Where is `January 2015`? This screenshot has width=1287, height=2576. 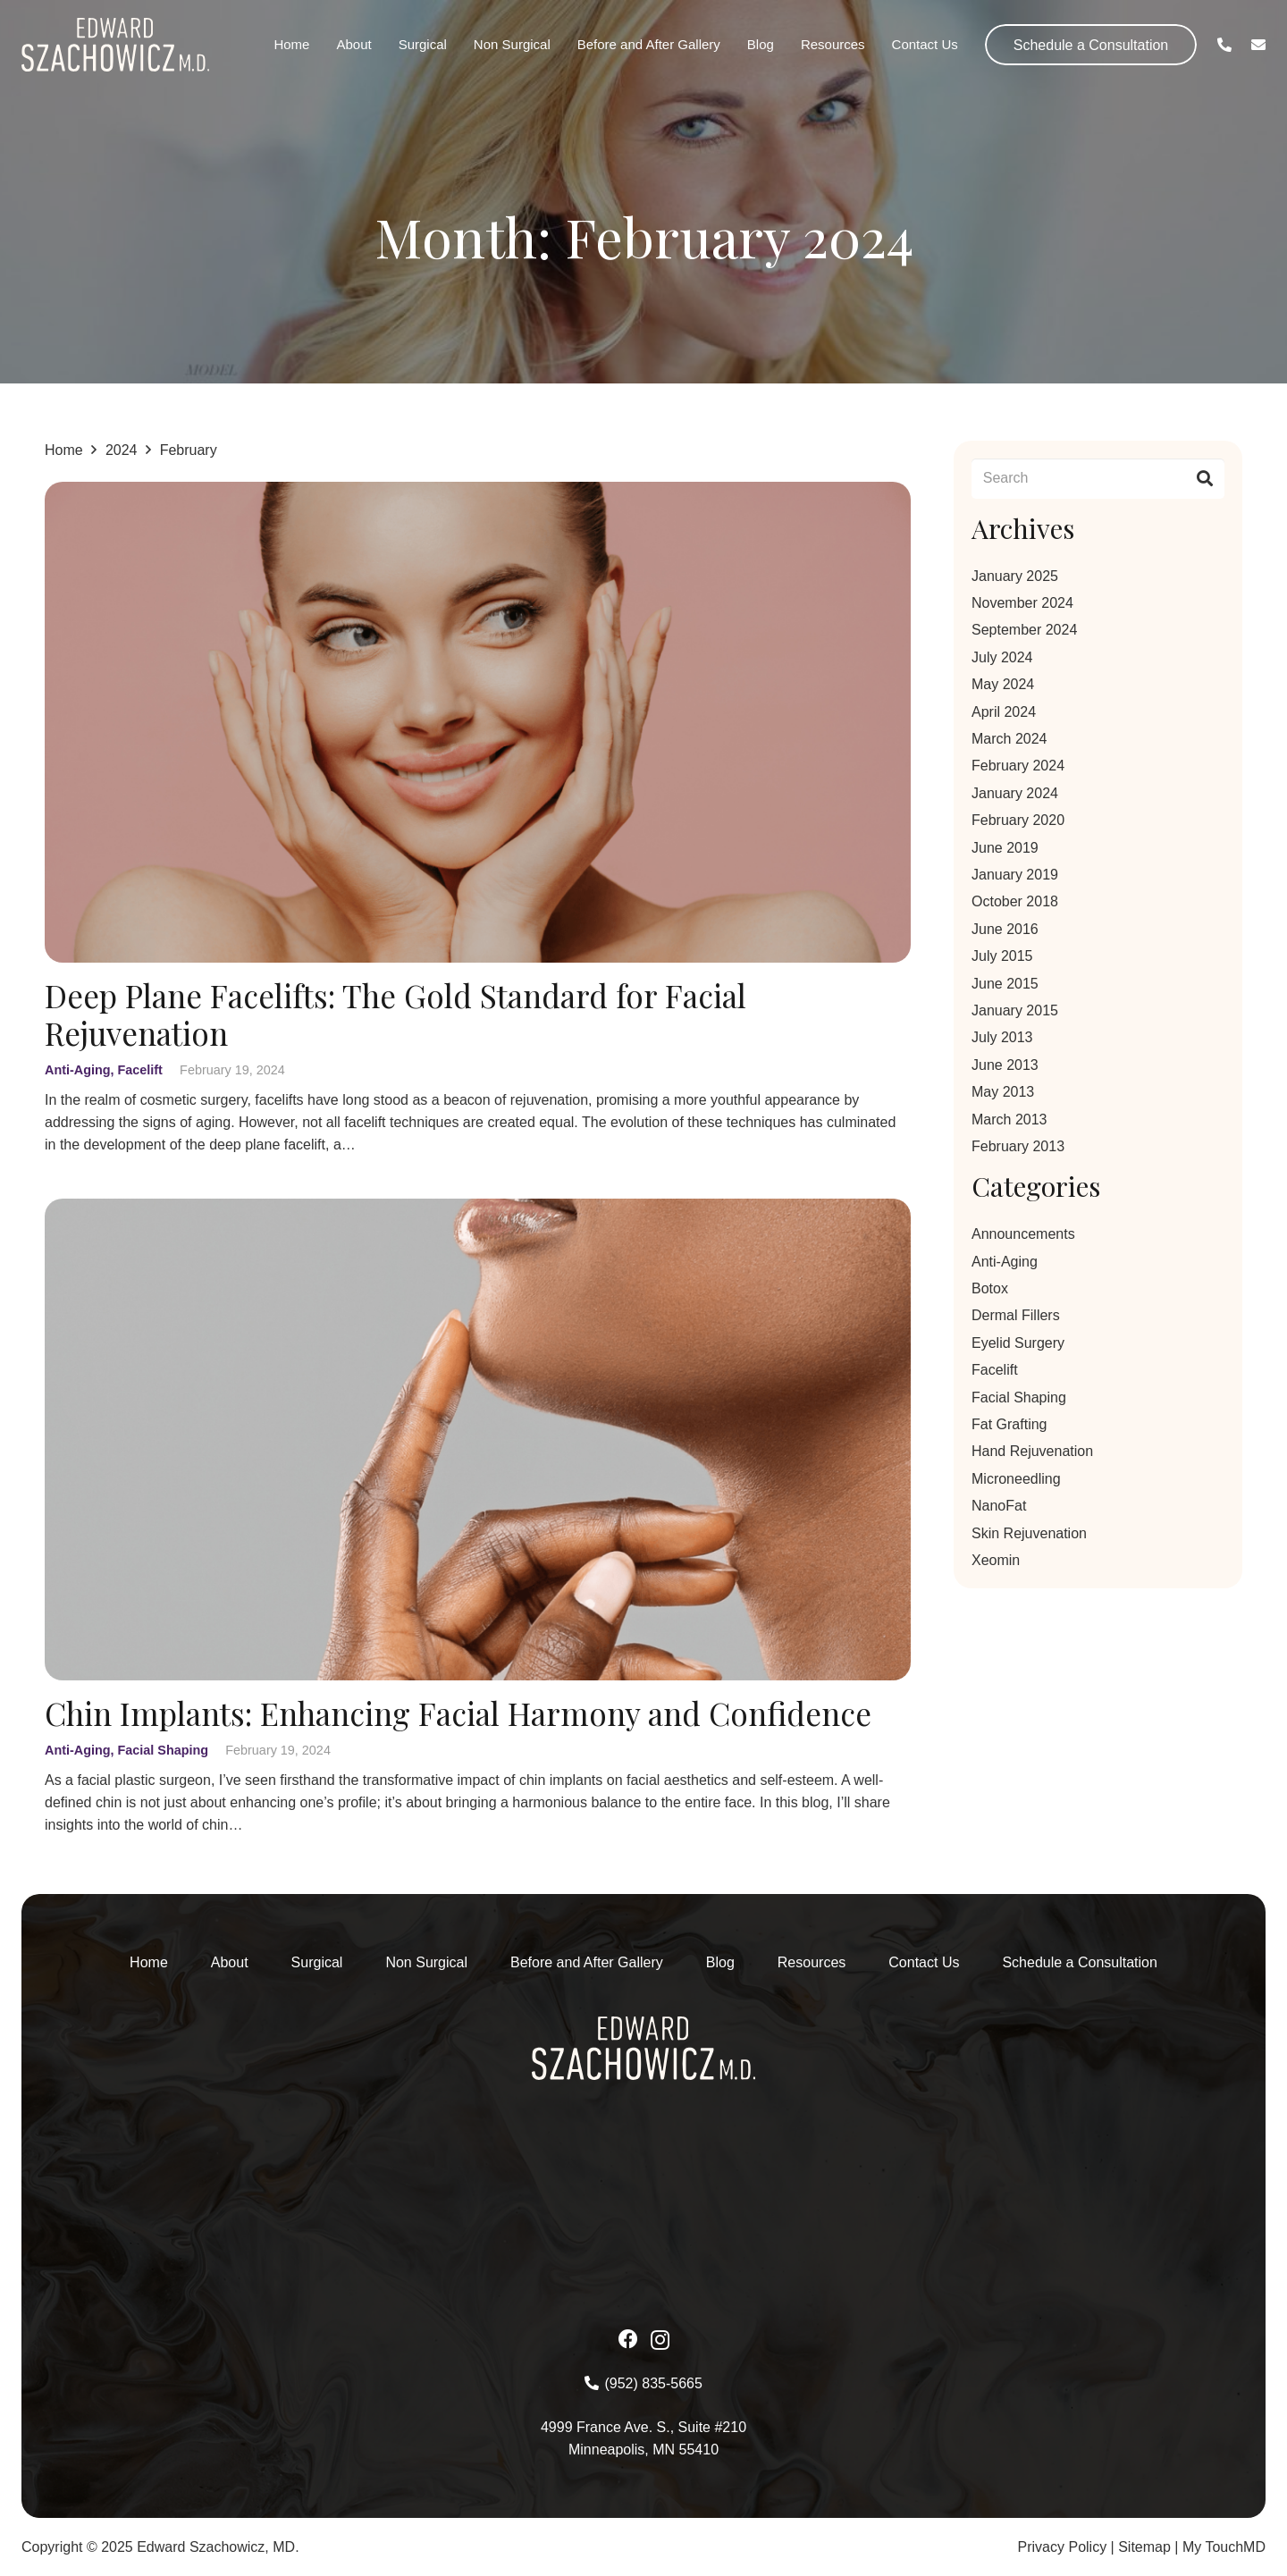
January 2015 is located at coordinates (1015, 1010).